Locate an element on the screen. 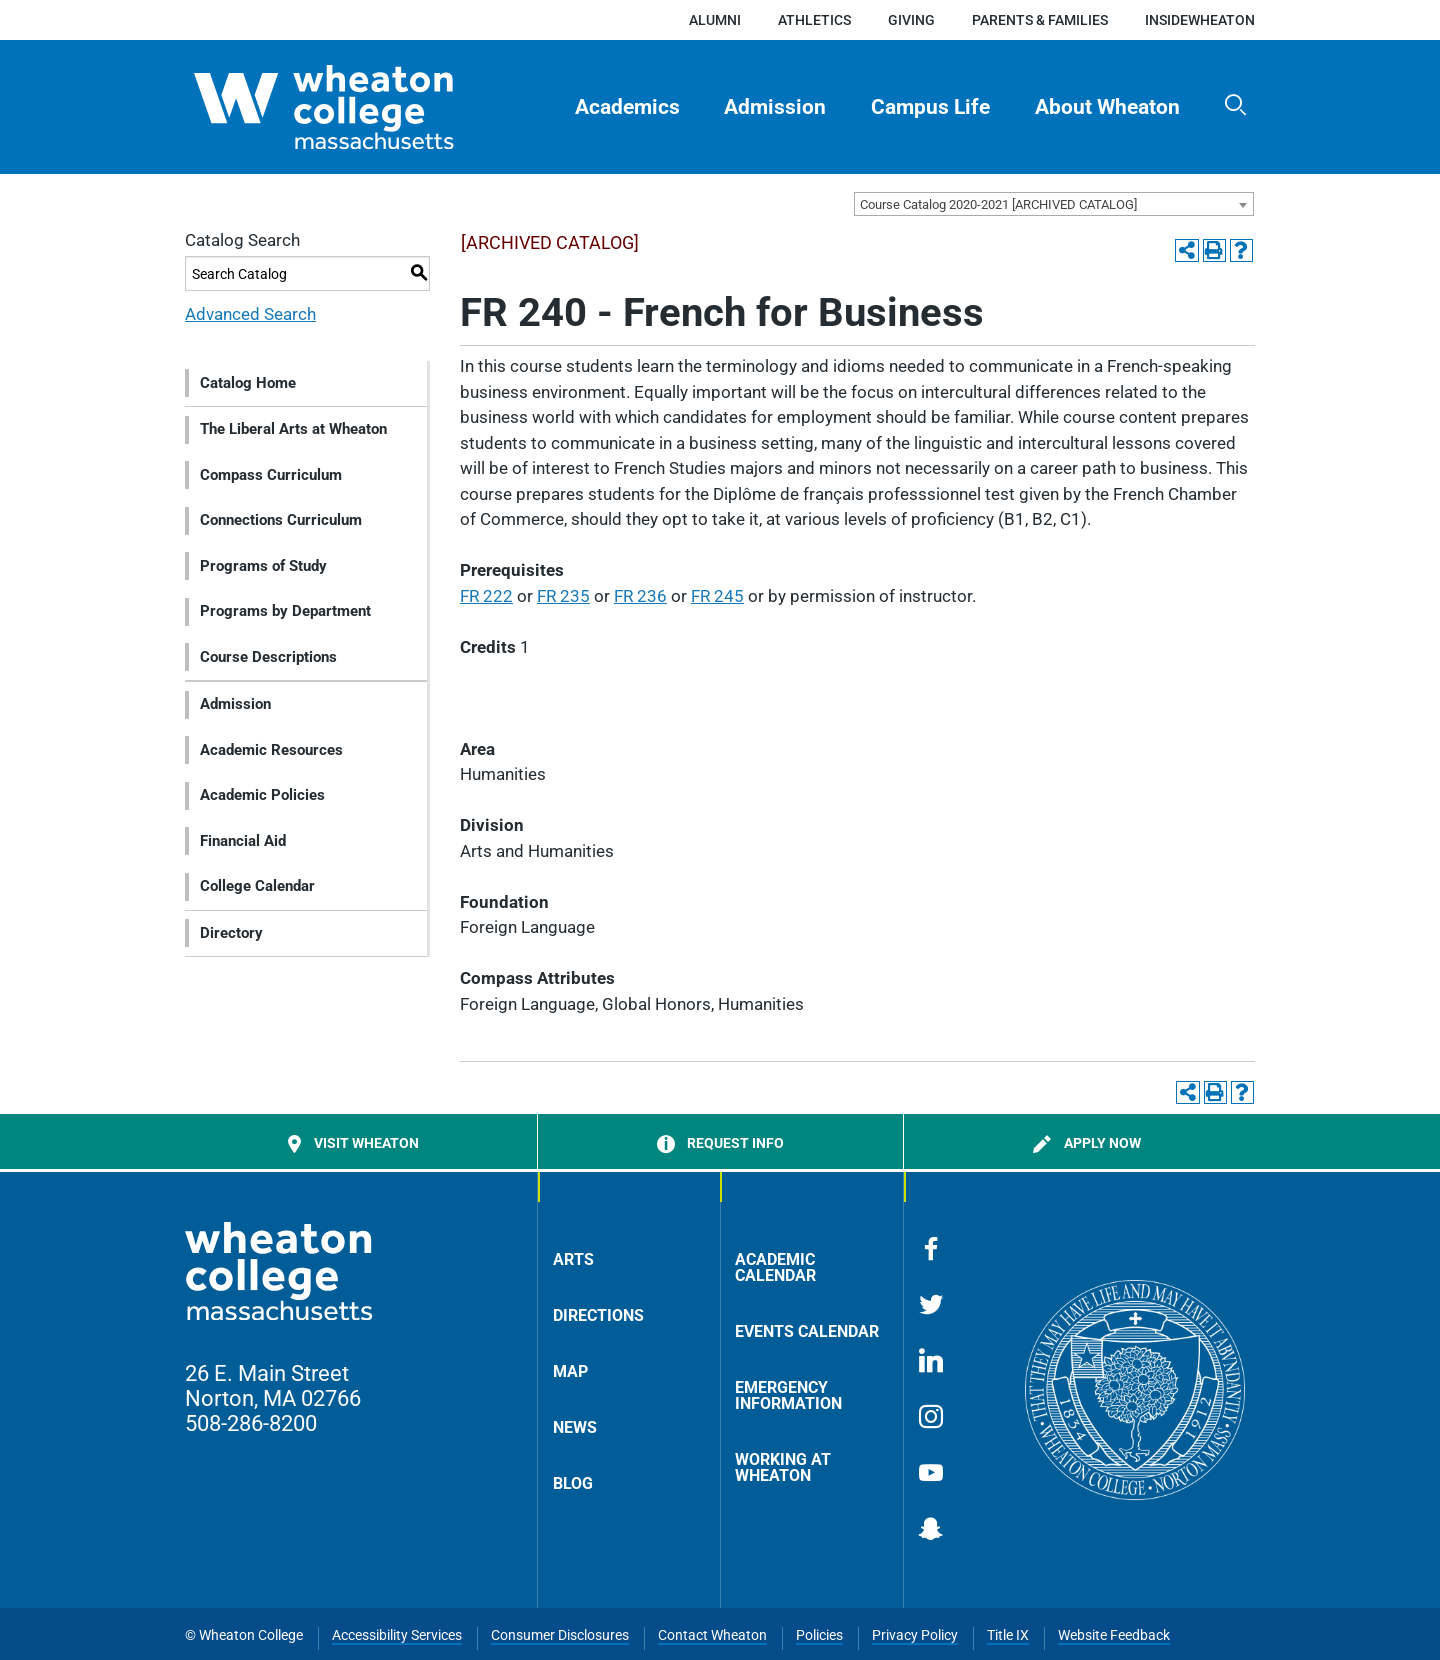  Alumni is located at coordinates (715, 20).